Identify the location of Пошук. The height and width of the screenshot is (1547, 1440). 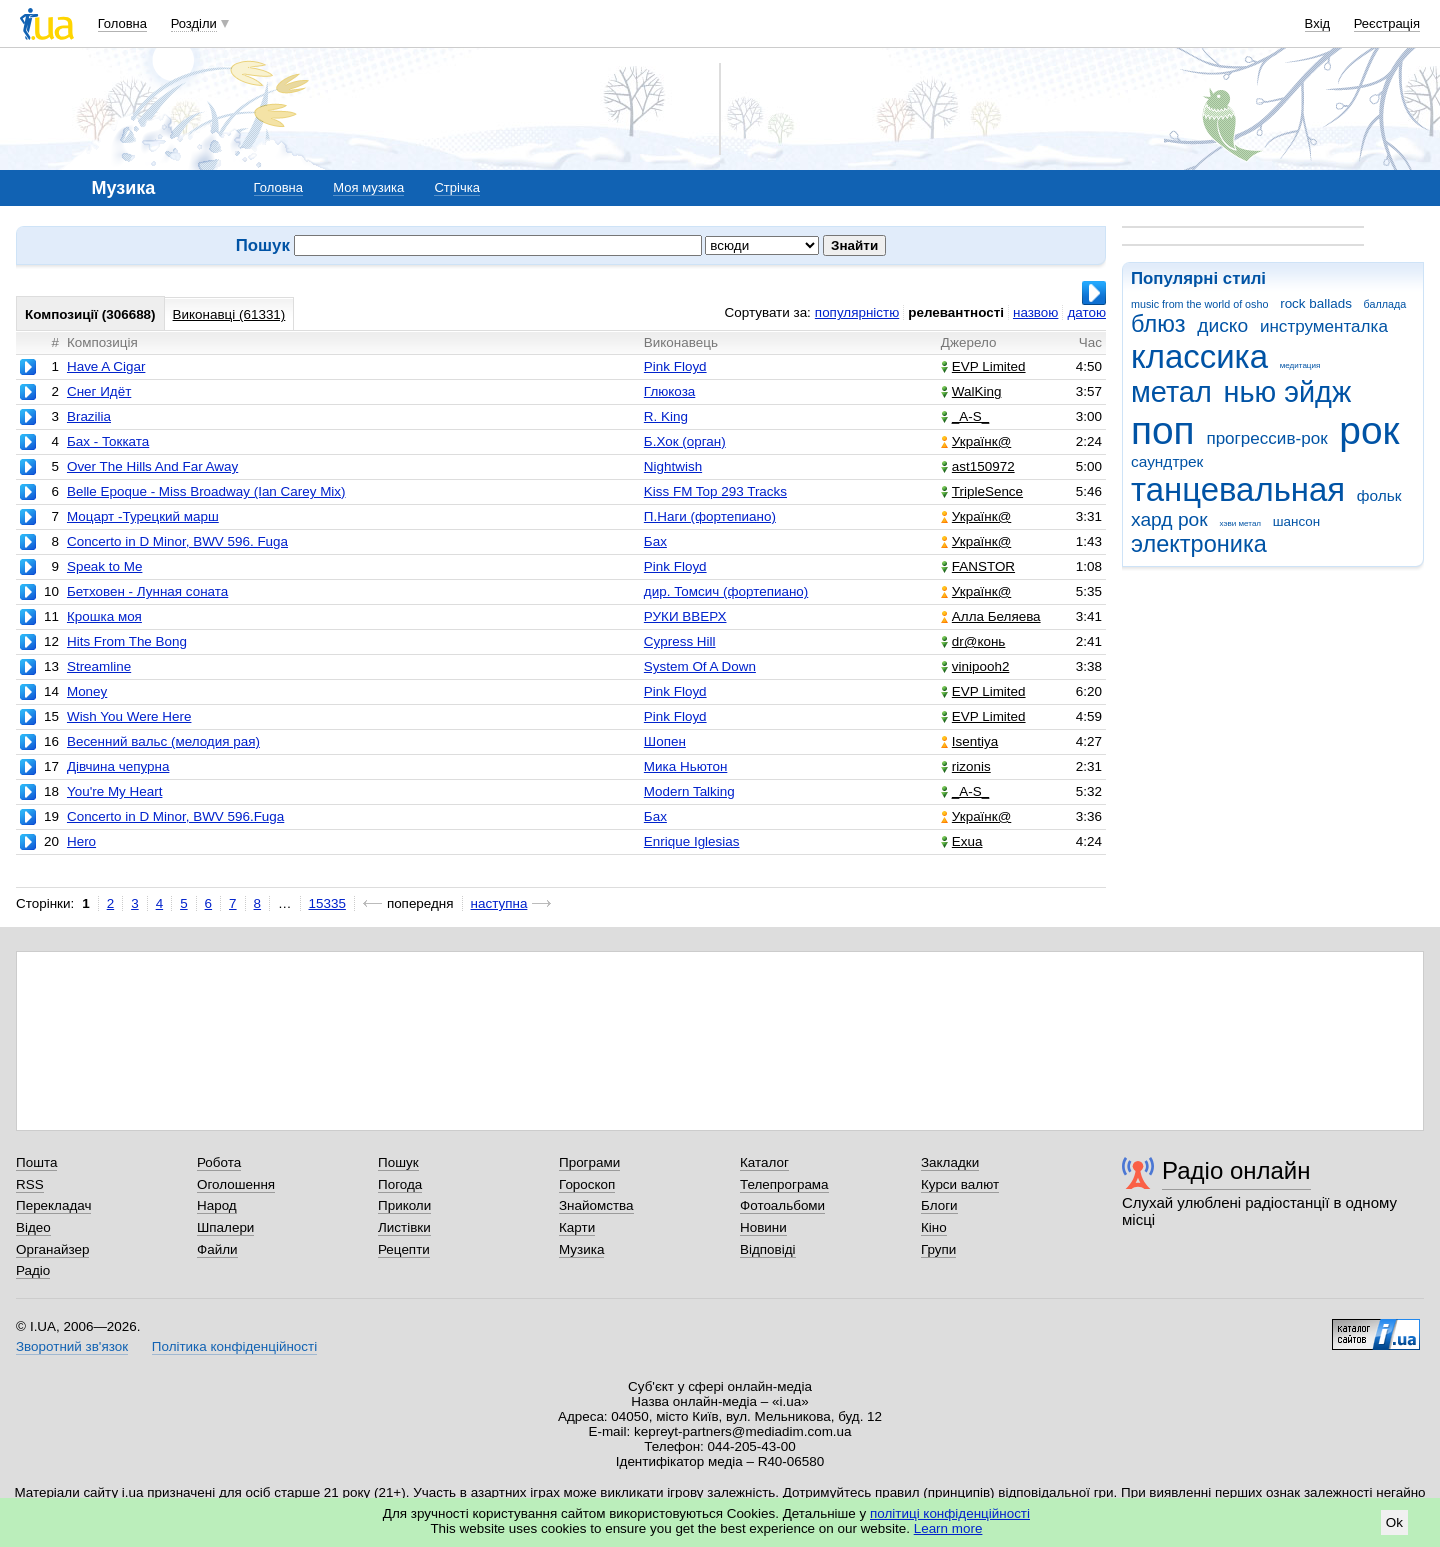
(398, 1162).